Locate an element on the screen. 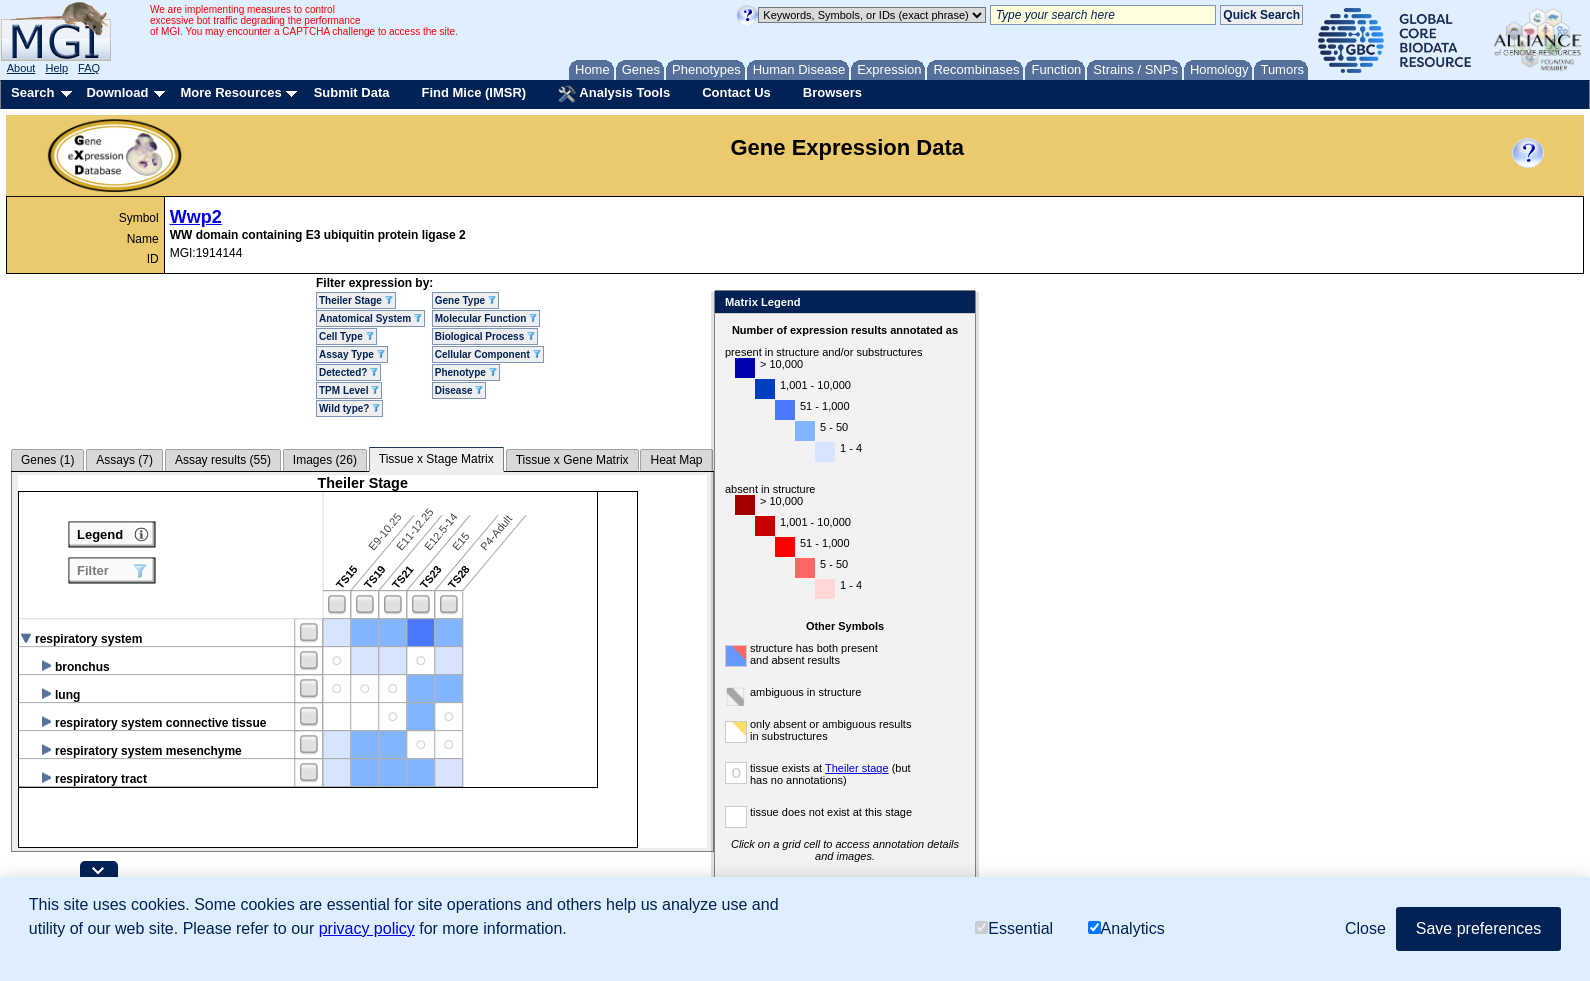 The image size is (1590, 981). Gene Type is located at coordinates (465, 300).